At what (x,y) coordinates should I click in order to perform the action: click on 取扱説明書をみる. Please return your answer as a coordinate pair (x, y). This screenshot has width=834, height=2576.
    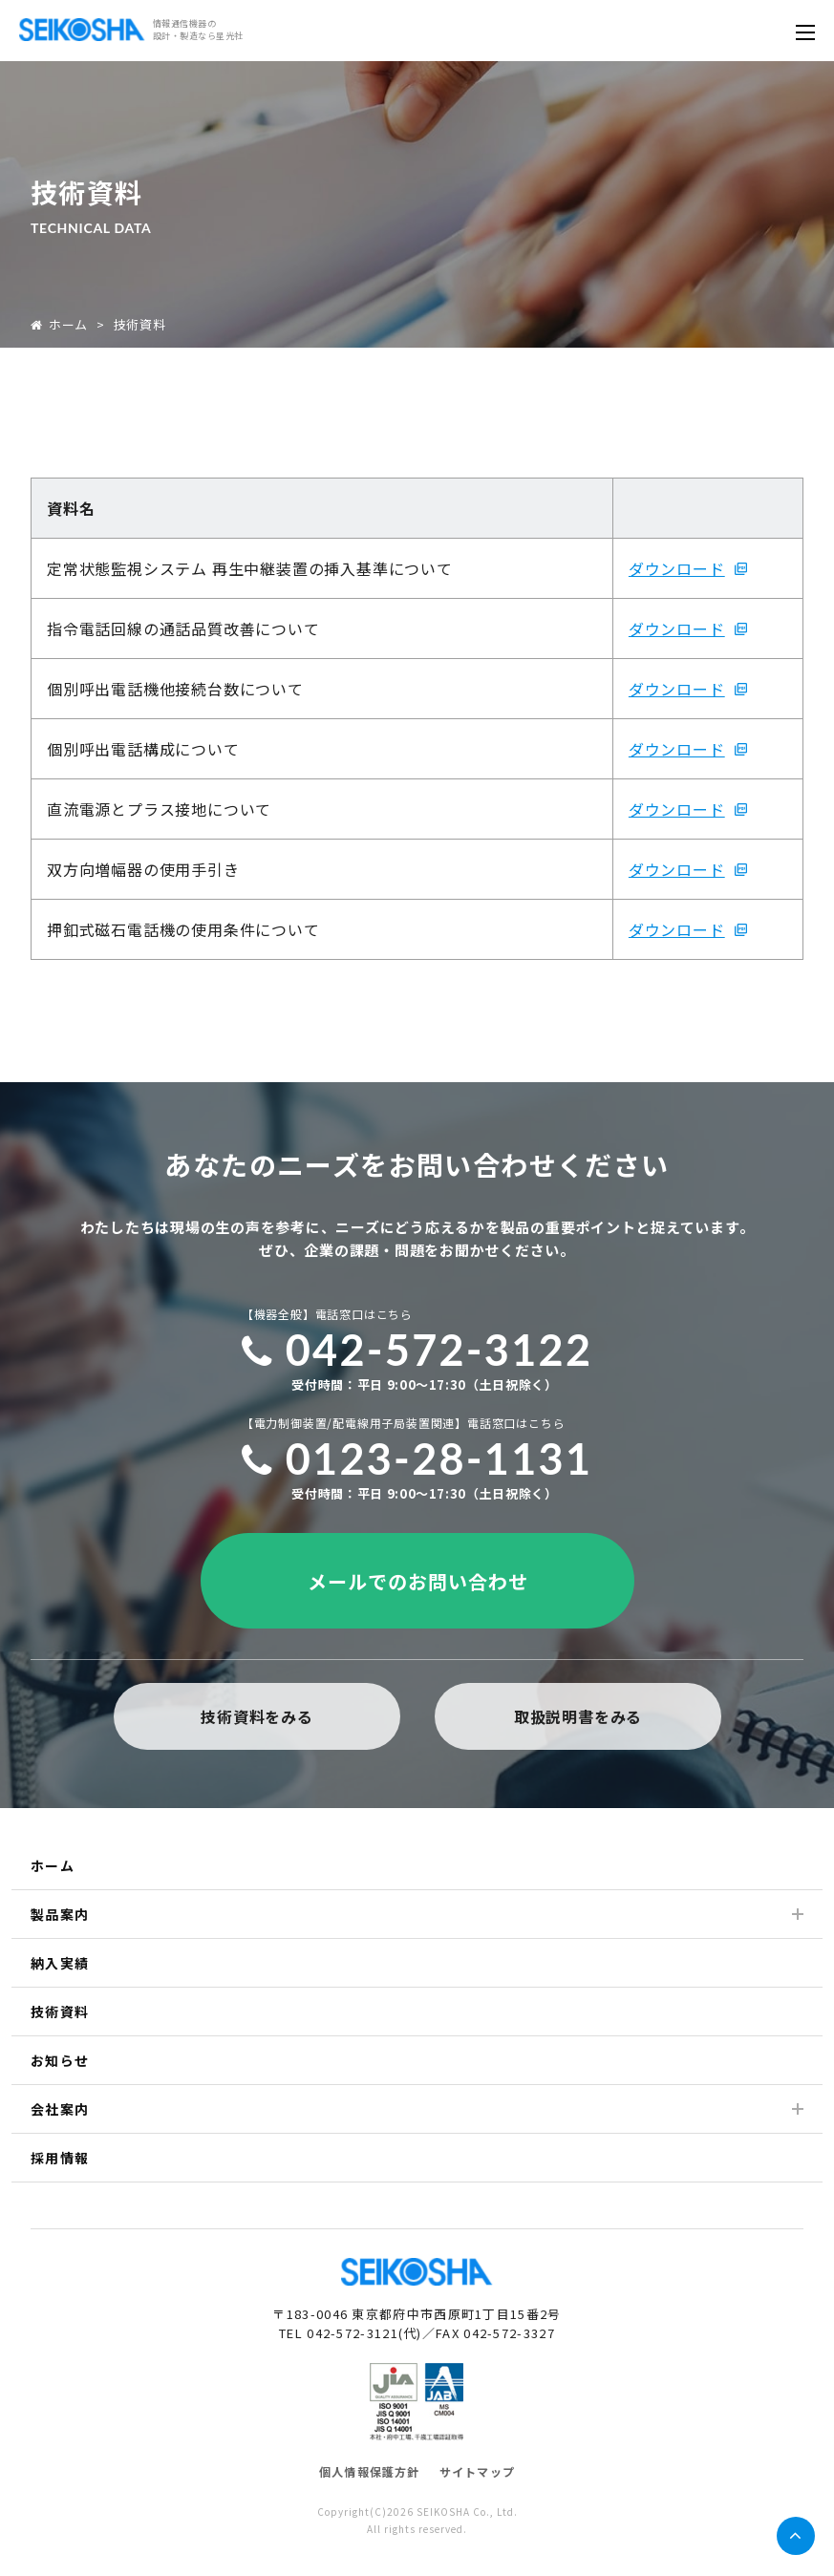
    Looking at the image, I should click on (577, 1716).